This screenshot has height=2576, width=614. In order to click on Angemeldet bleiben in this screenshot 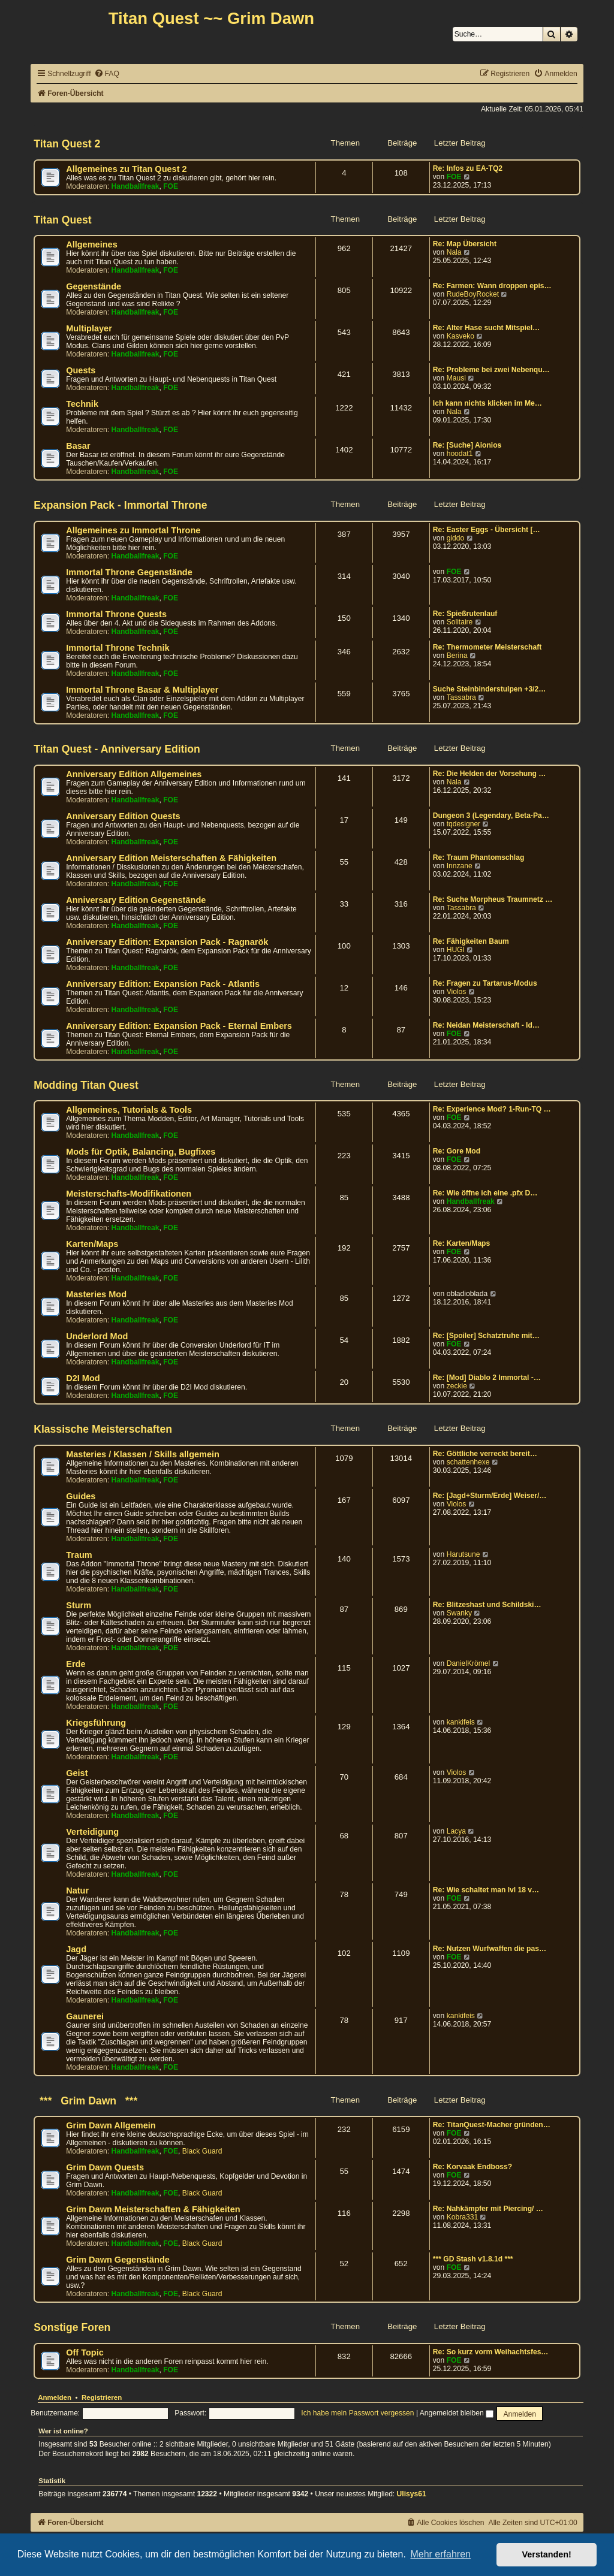, I will do `click(456, 2413)`.